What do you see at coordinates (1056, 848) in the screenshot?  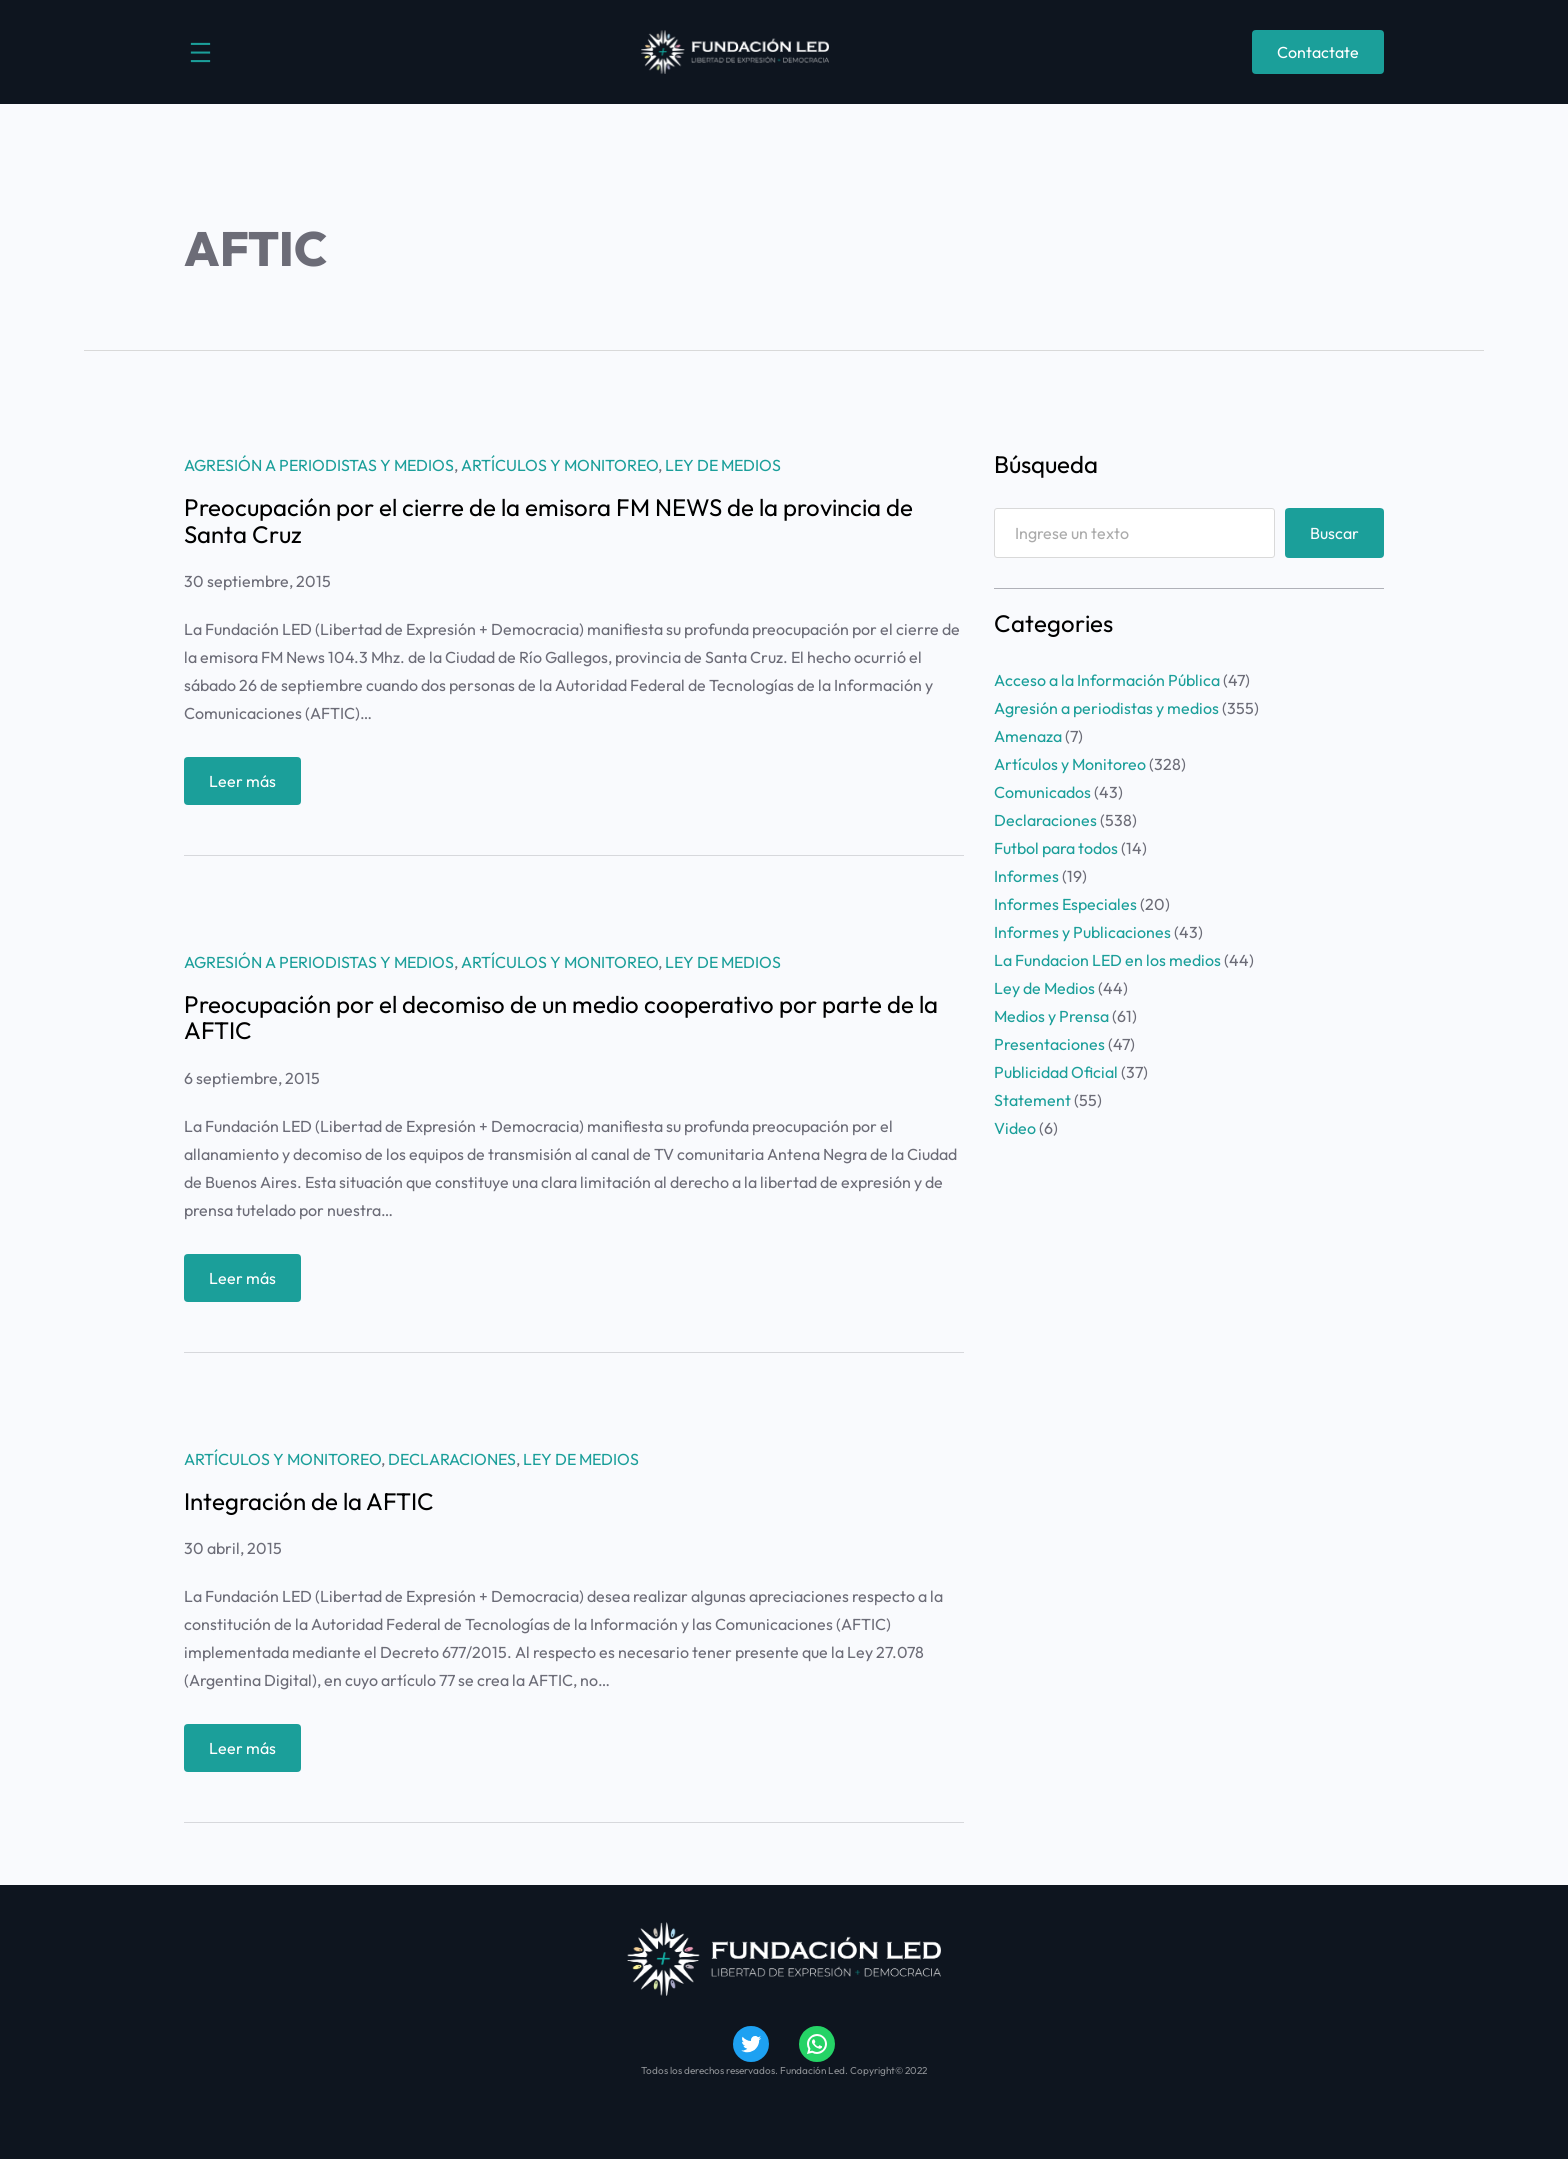 I see `Futbol para todos` at bounding box center [1056, 848].